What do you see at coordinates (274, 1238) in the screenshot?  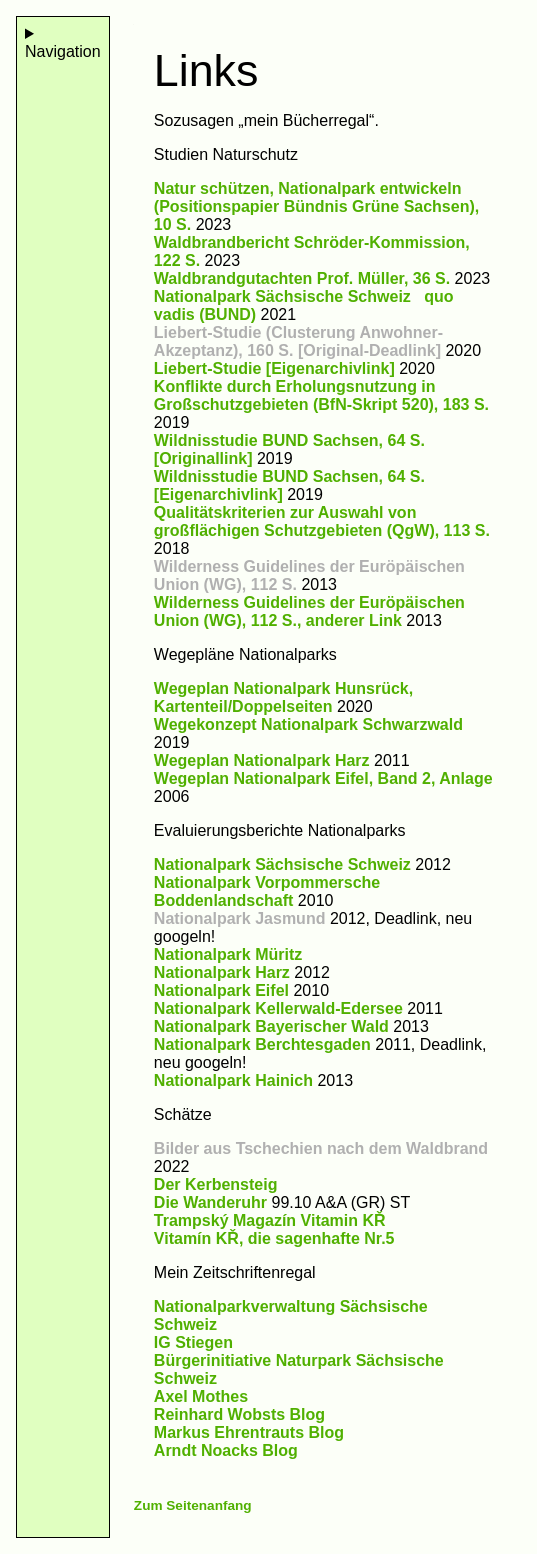 I see `Vitamín KŘ, die sagenhafte Nr.5` at bounding box center [274, 1238].